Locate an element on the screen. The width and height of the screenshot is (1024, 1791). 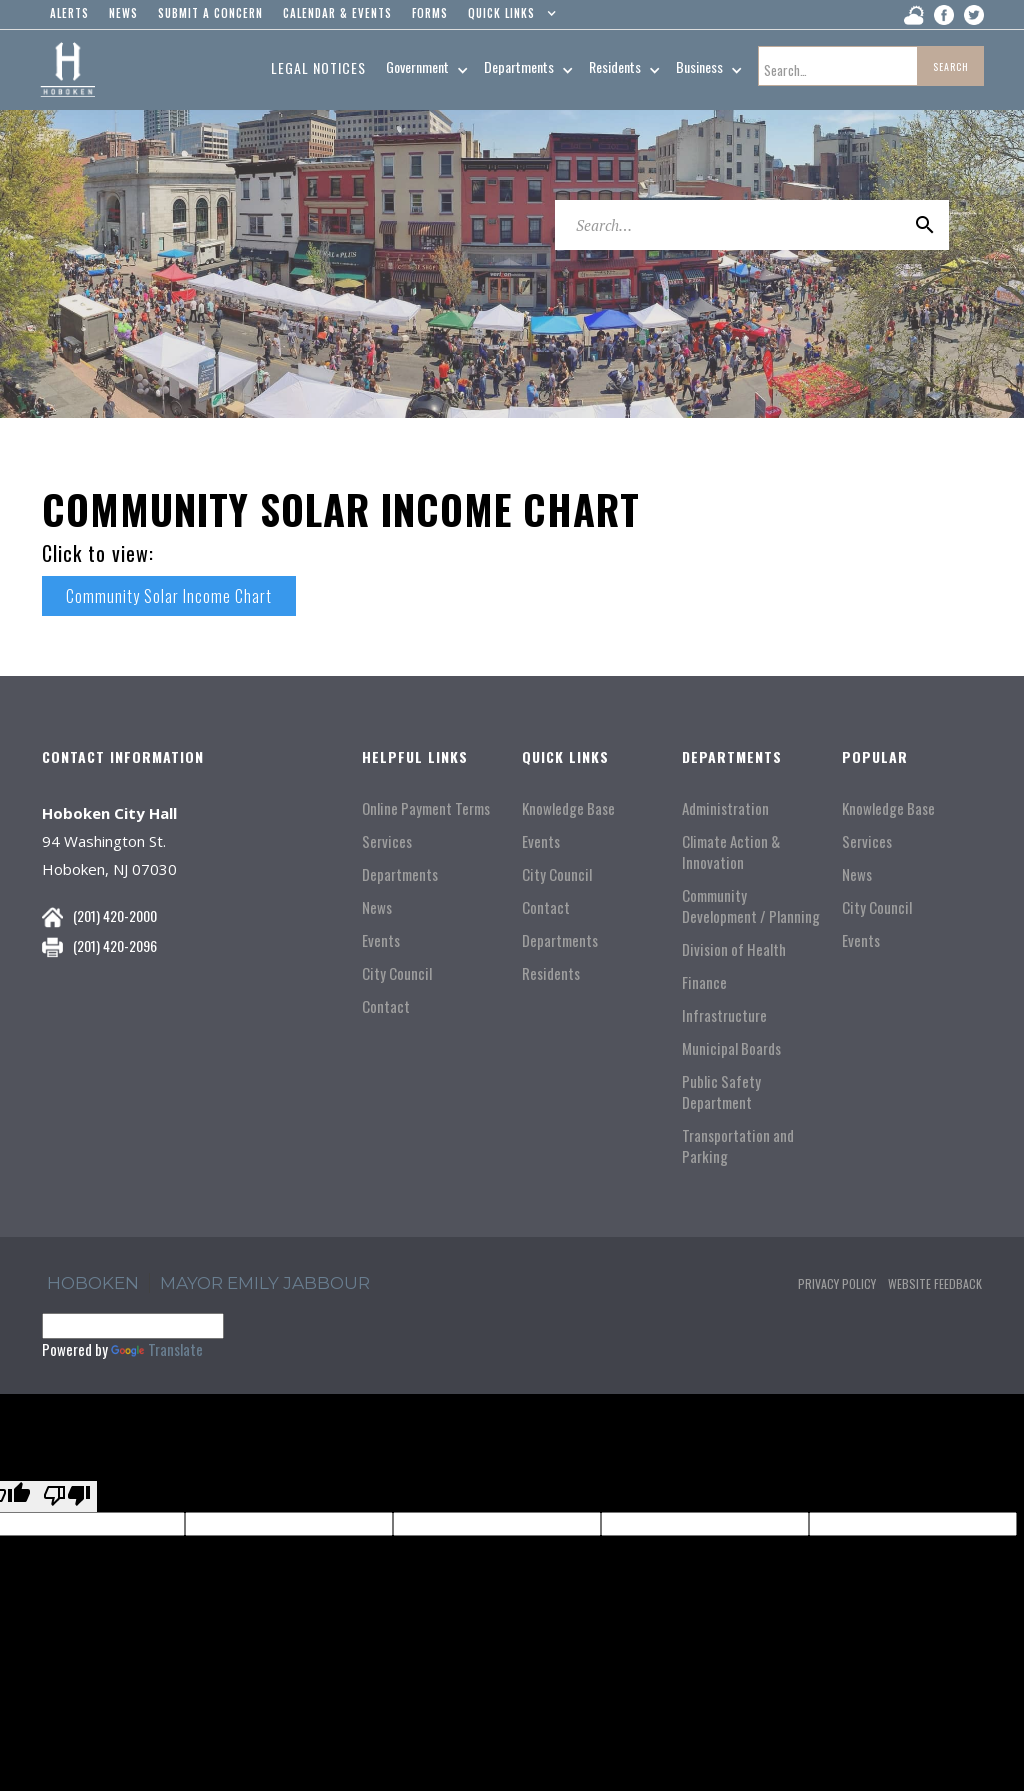
Residents is located at coordinates (551, 973).